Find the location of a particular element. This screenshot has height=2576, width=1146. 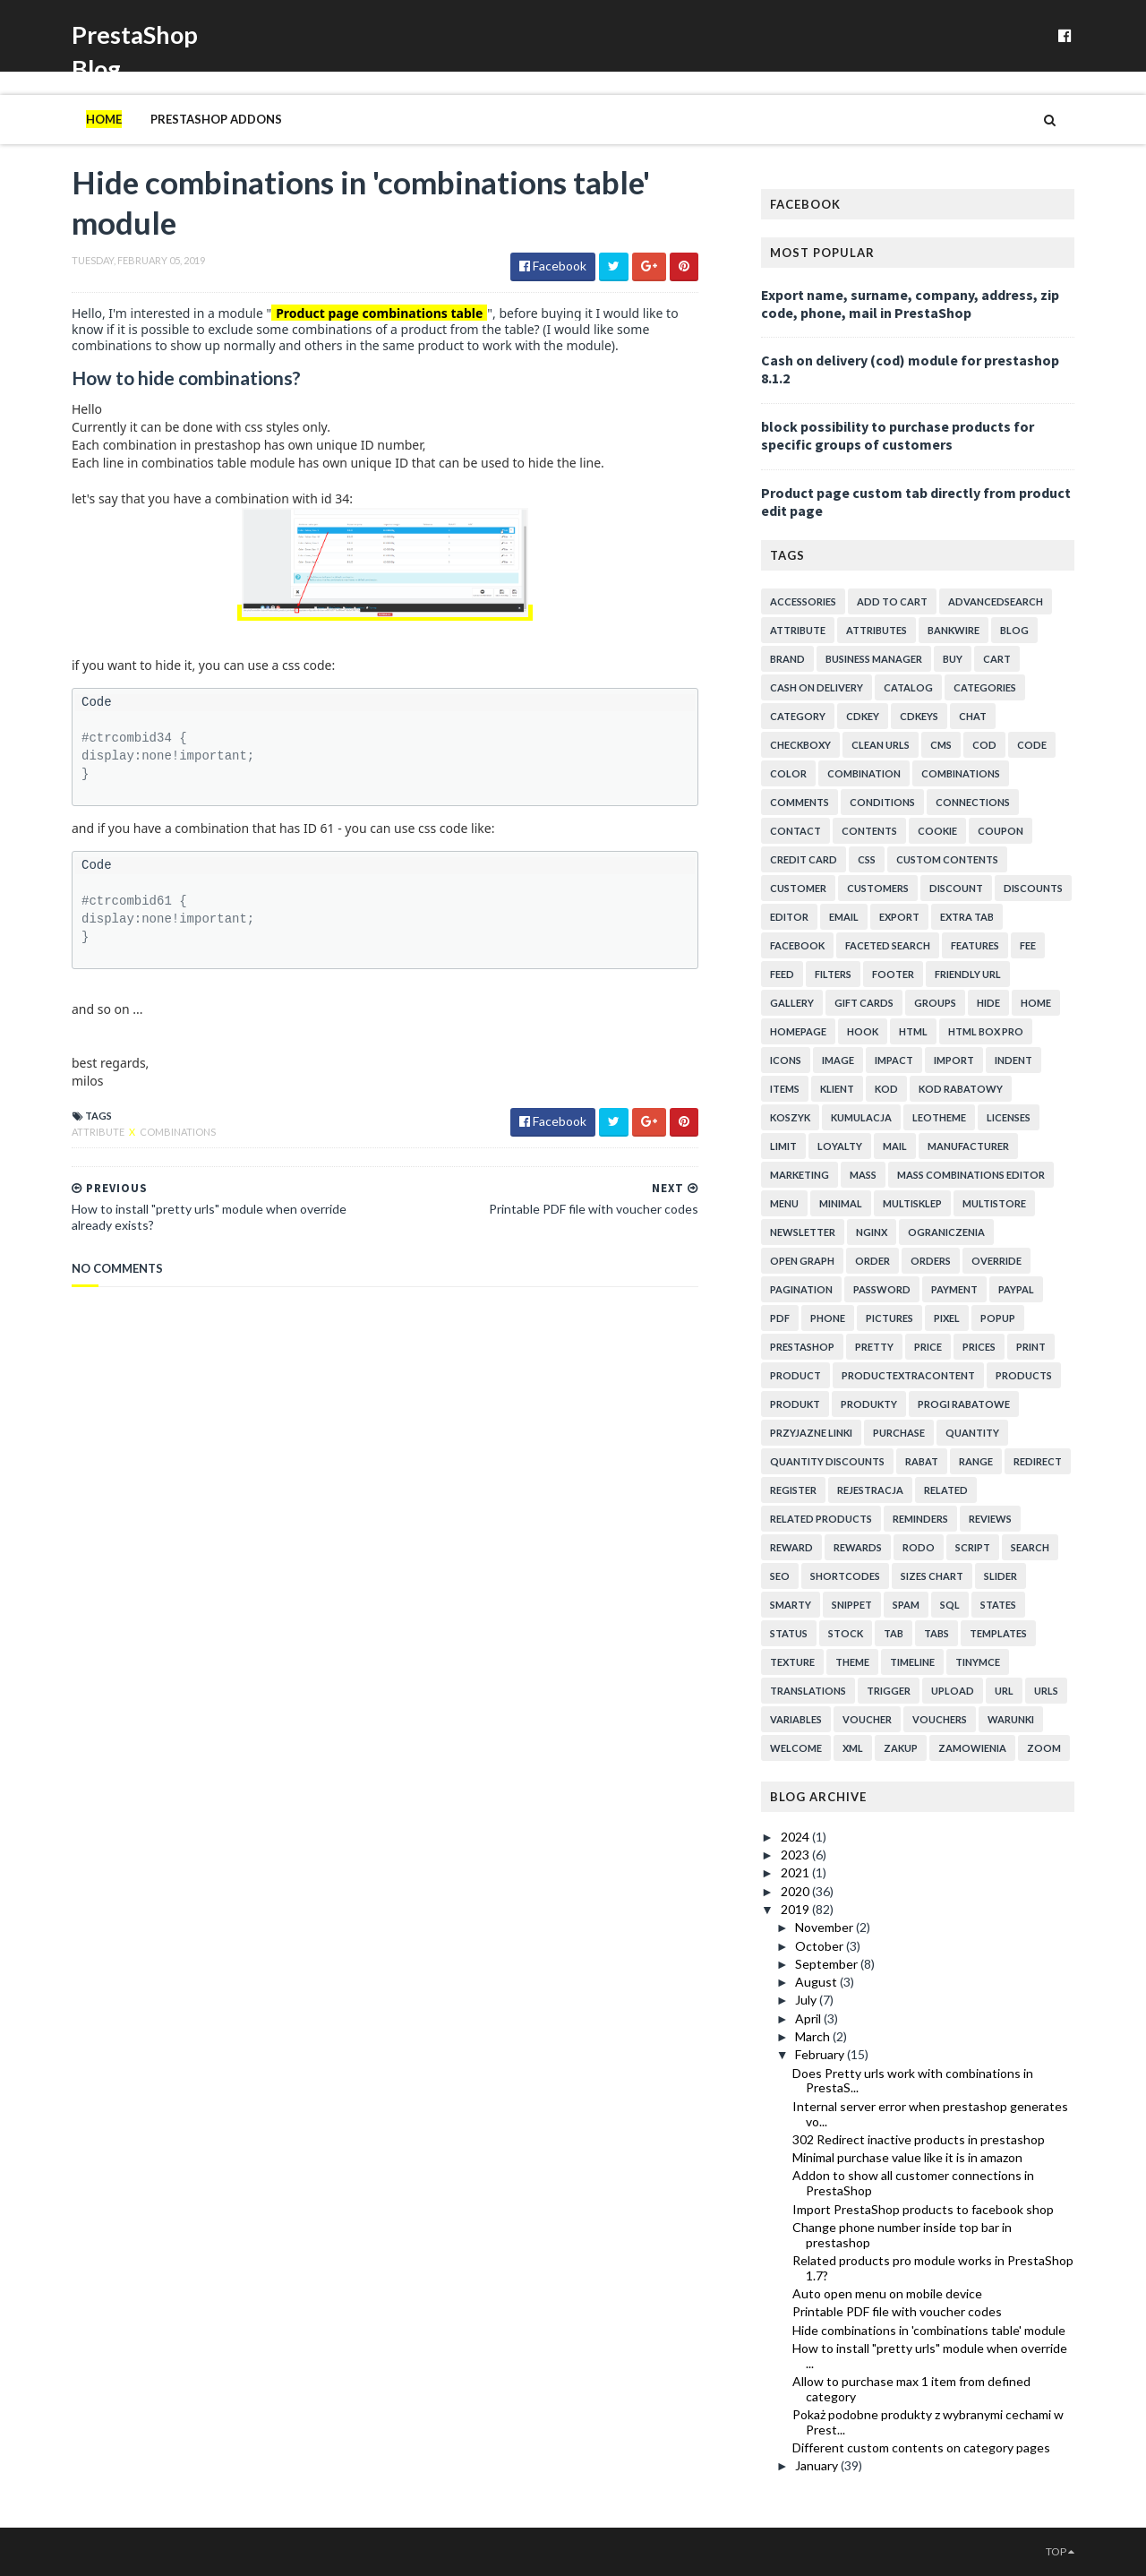

upload is located at coordinates (952, 1690).